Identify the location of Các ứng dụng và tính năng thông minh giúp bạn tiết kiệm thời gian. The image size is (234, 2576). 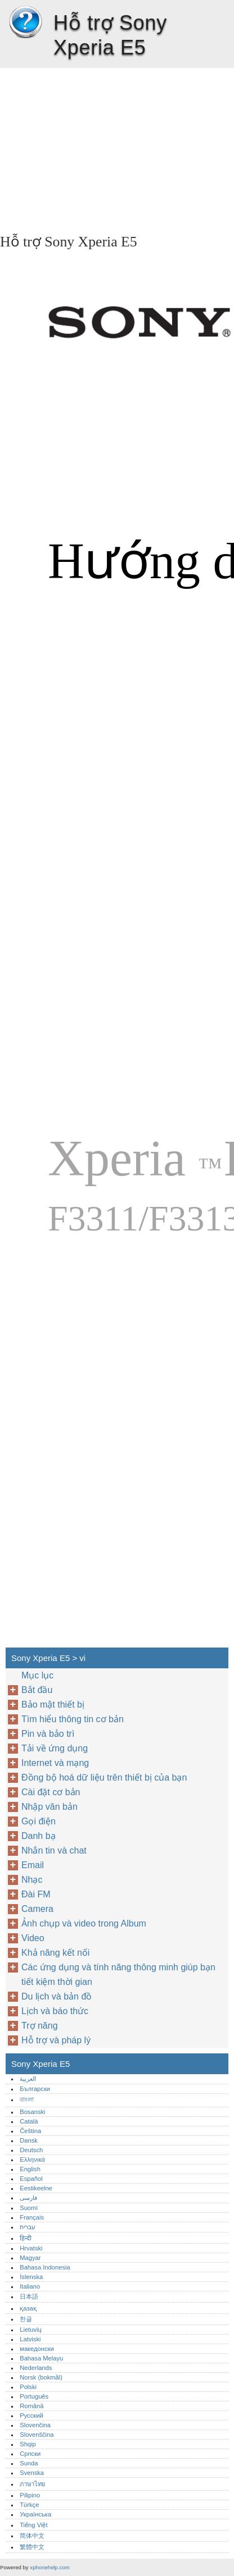
(118, 1974).